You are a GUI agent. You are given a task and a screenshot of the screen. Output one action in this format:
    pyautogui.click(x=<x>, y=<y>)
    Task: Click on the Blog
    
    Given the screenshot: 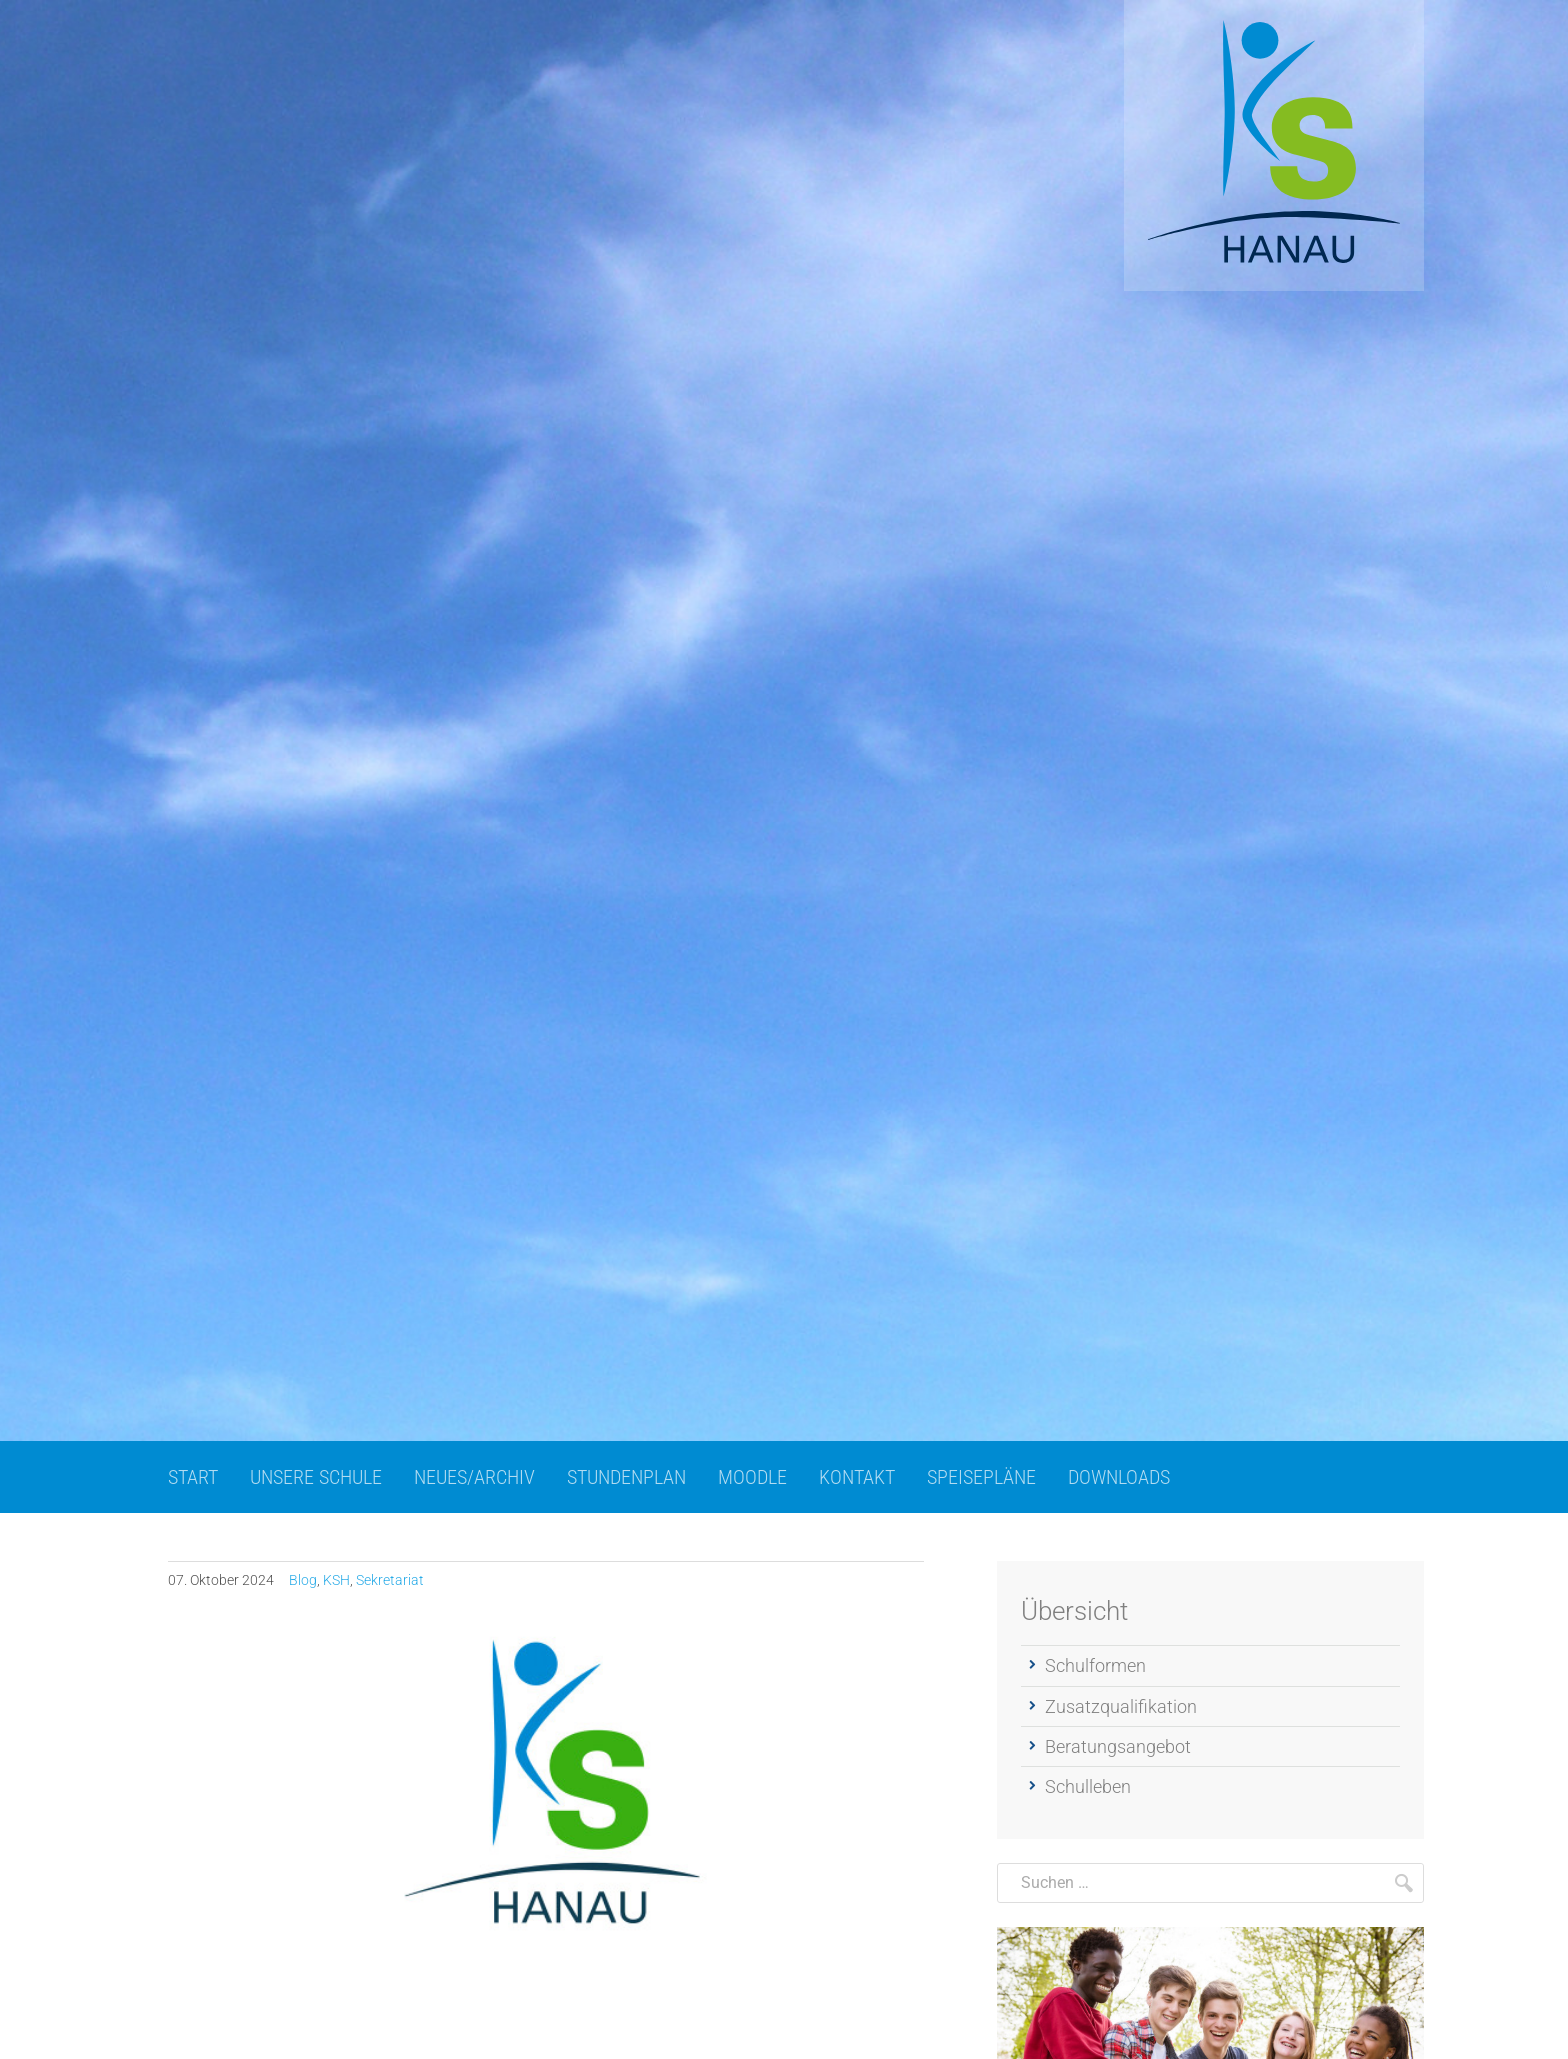 What is the action you would take?
    pyautogui.click(x=303, y=1580)
    